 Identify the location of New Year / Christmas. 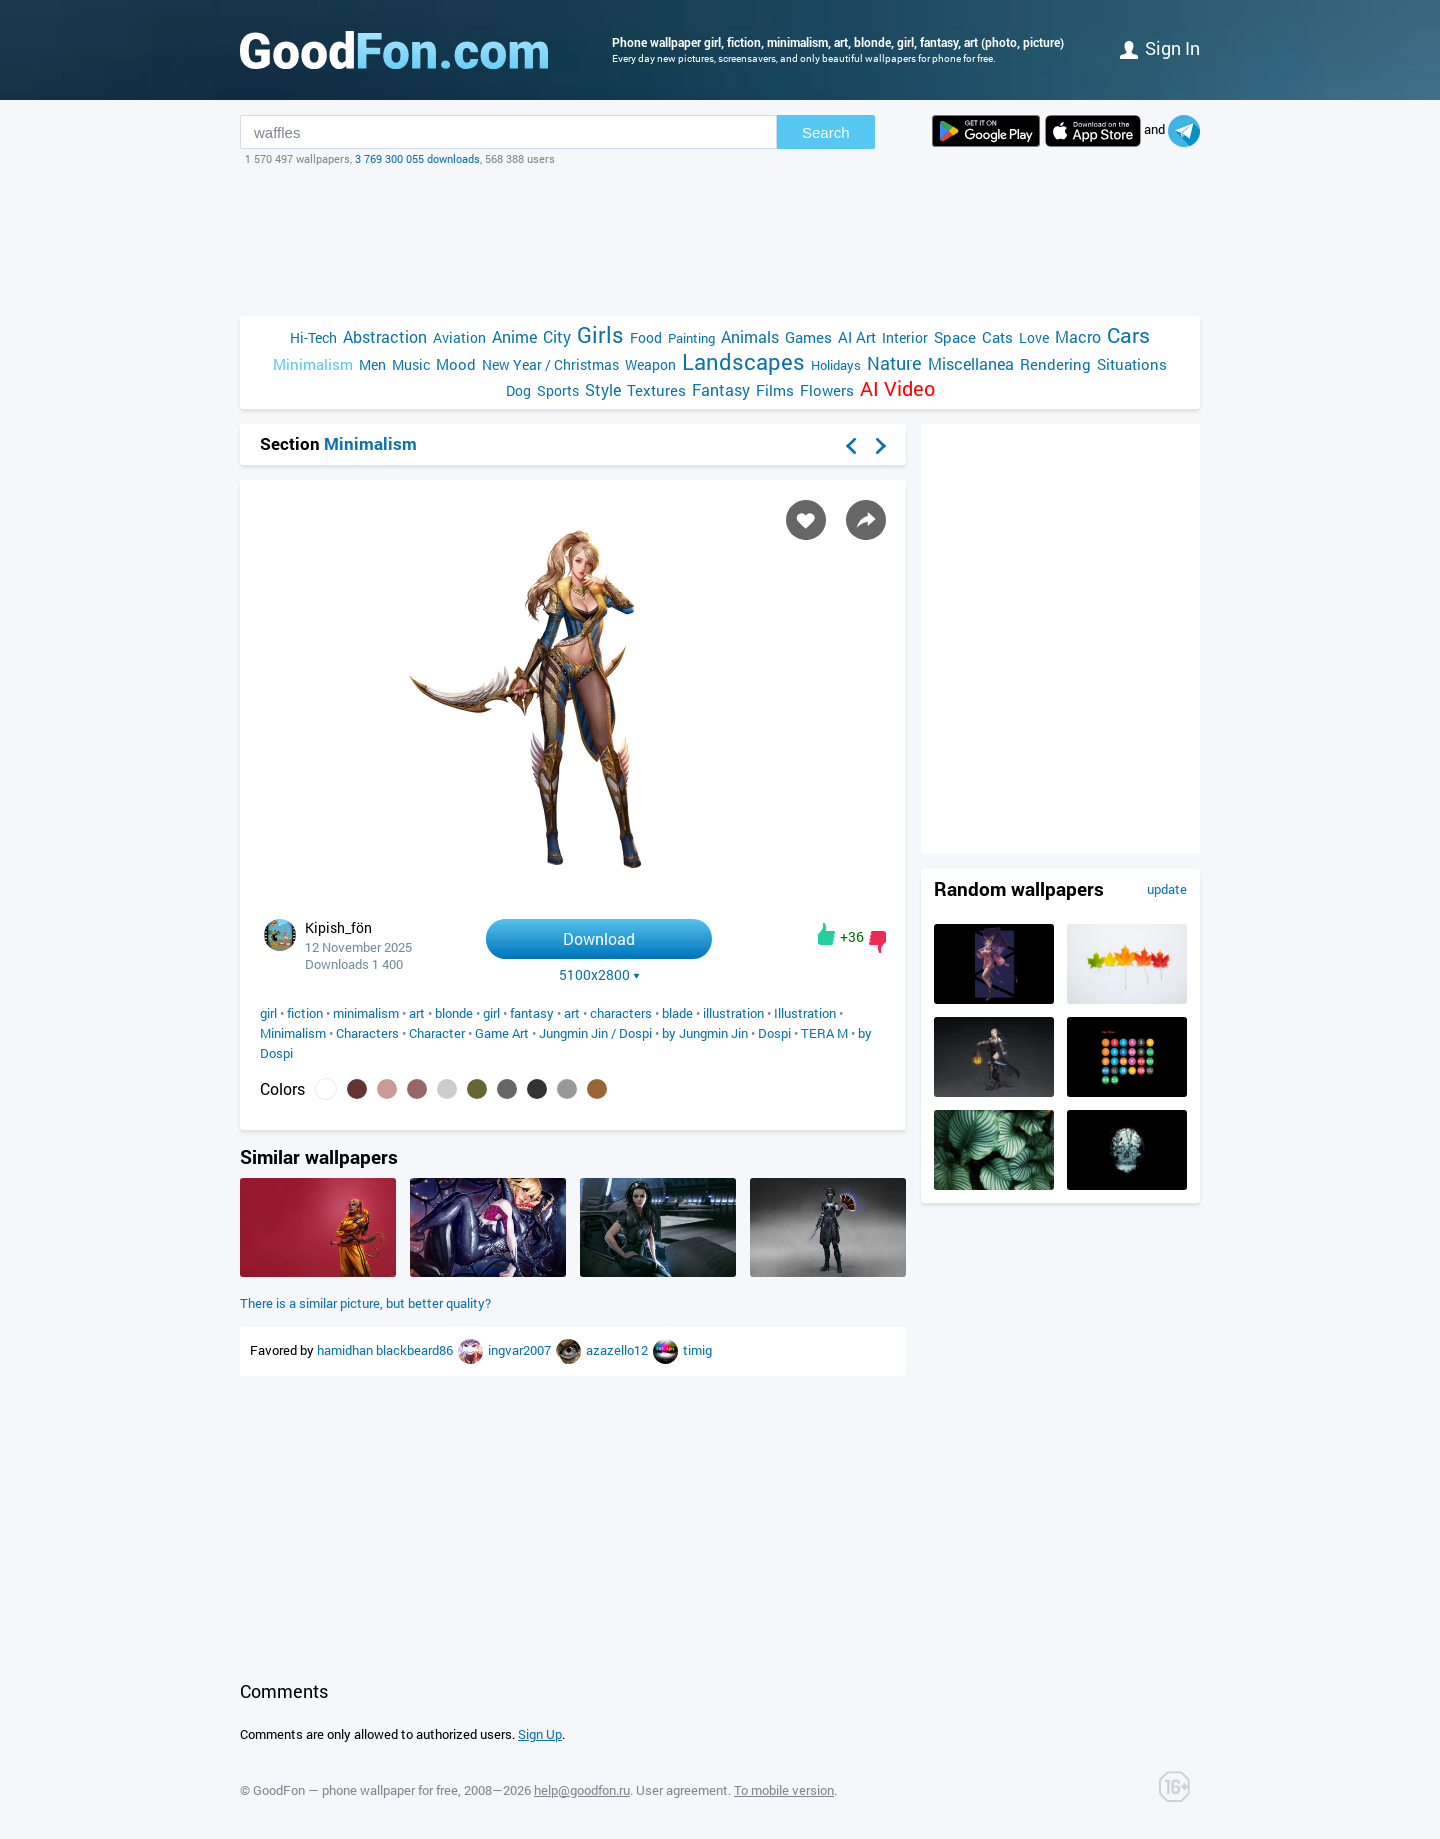
(550, 364).